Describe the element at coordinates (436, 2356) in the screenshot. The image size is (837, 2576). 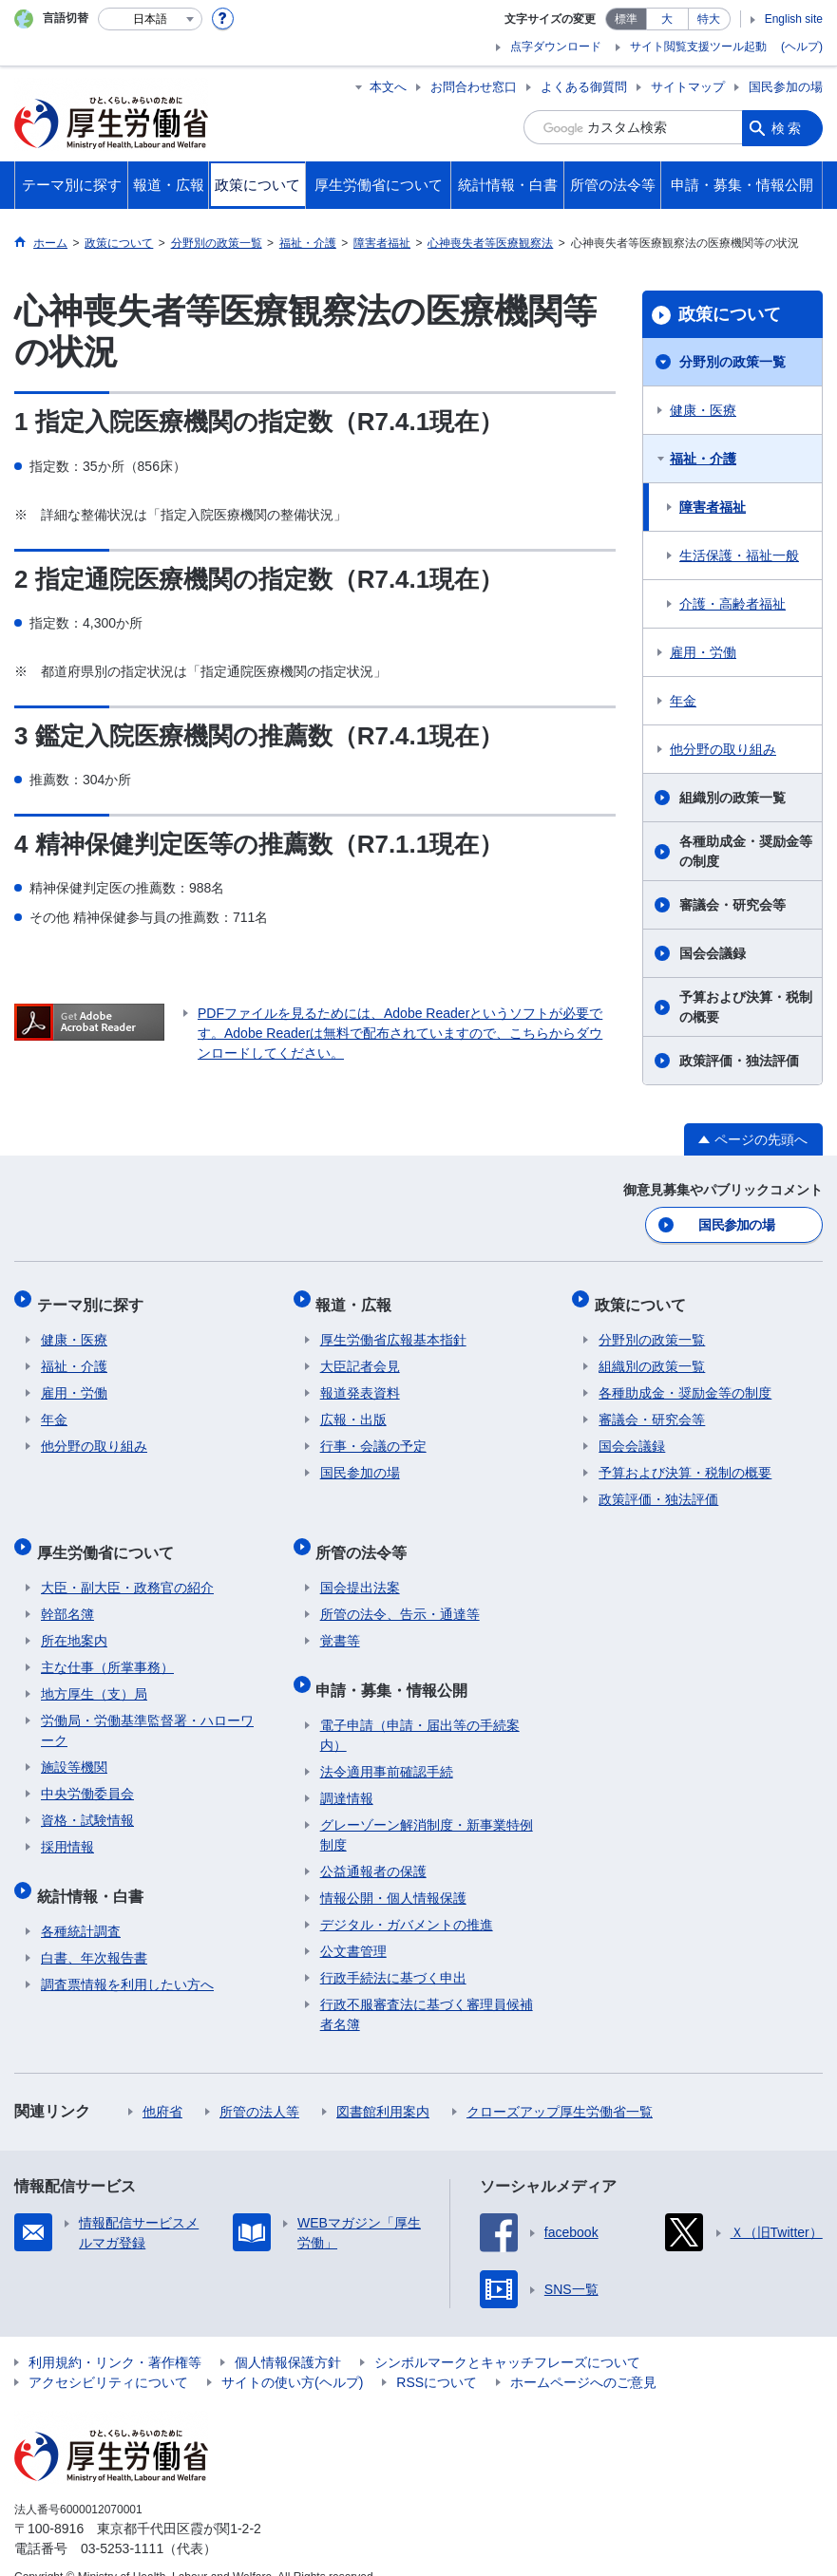
I see `RSSについて` at that location.